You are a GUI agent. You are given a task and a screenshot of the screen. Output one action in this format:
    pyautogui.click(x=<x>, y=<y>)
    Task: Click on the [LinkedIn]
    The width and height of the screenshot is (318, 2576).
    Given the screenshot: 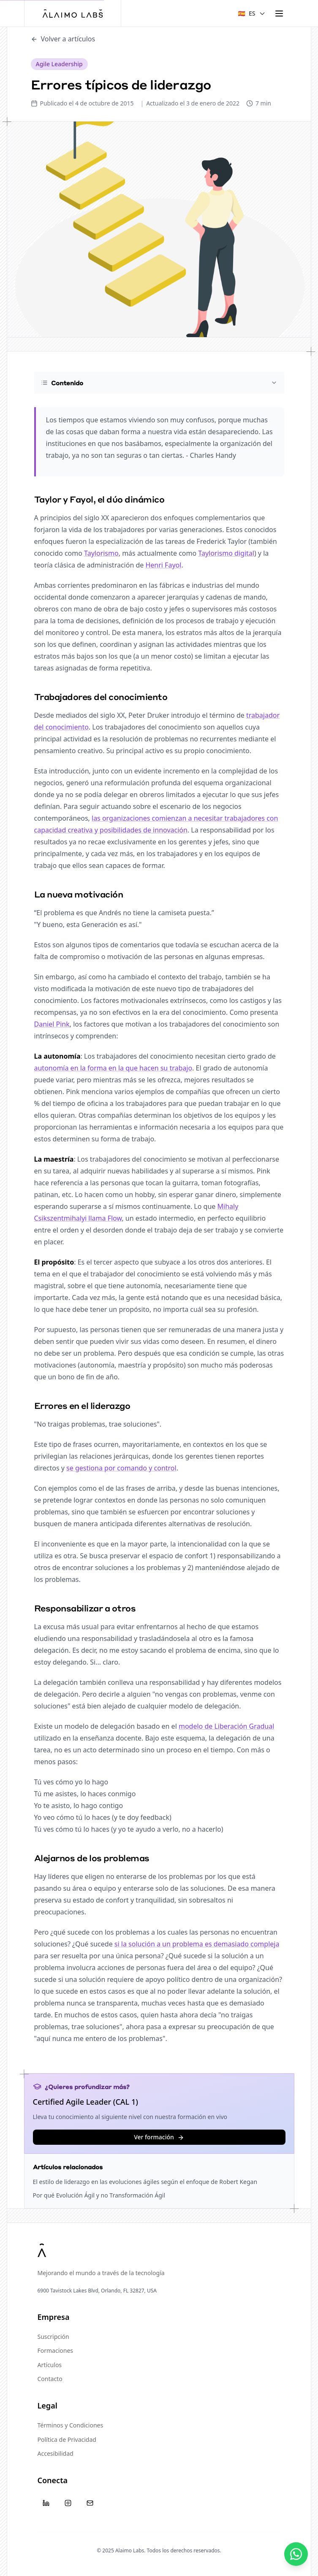 What is the action you would take?
    pyautogui.click(x=46, y=2503)
    